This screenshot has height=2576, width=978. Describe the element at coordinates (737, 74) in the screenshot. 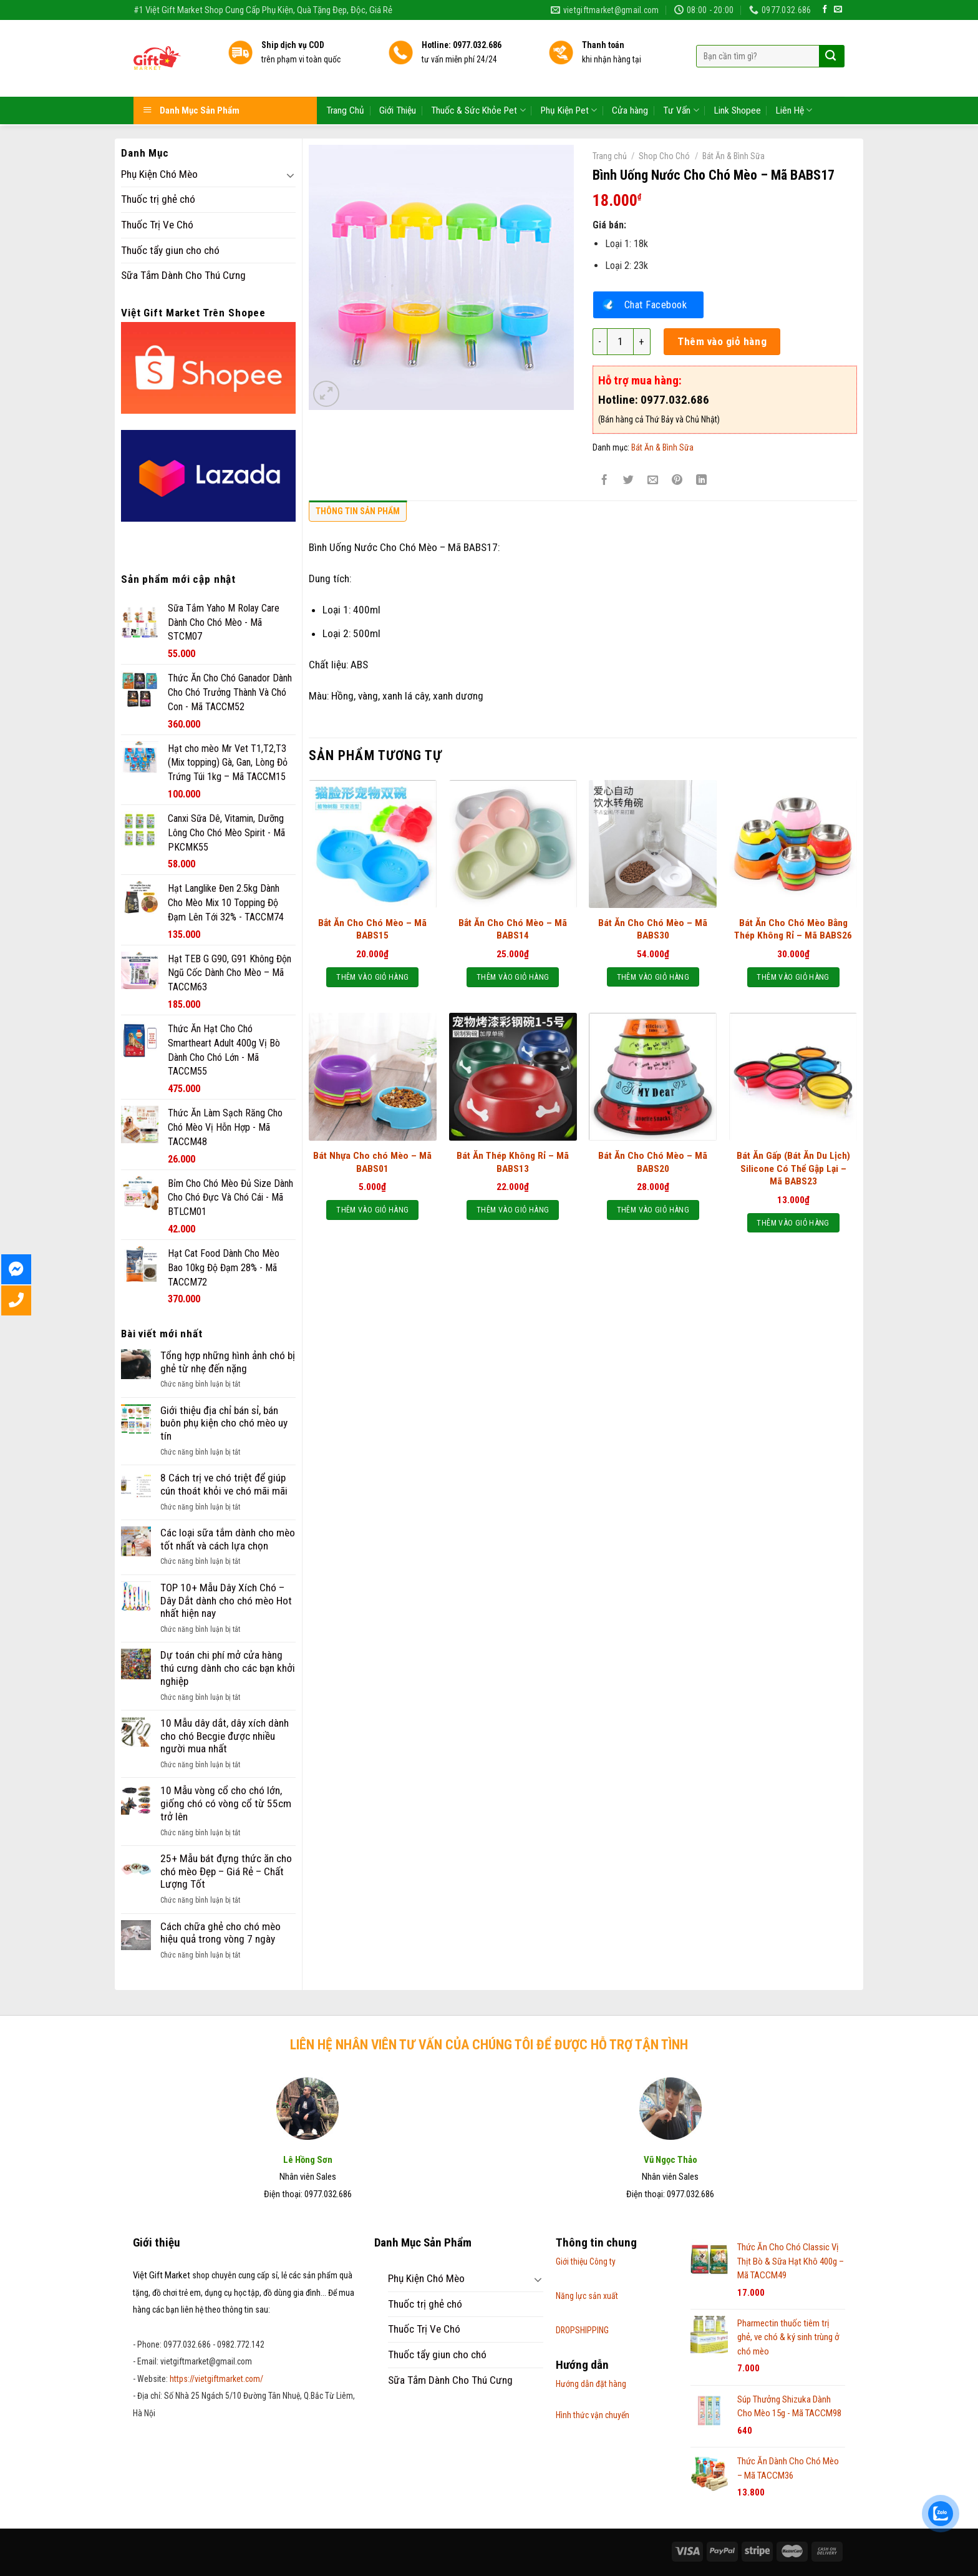

I see `Link Shopee` at that location.